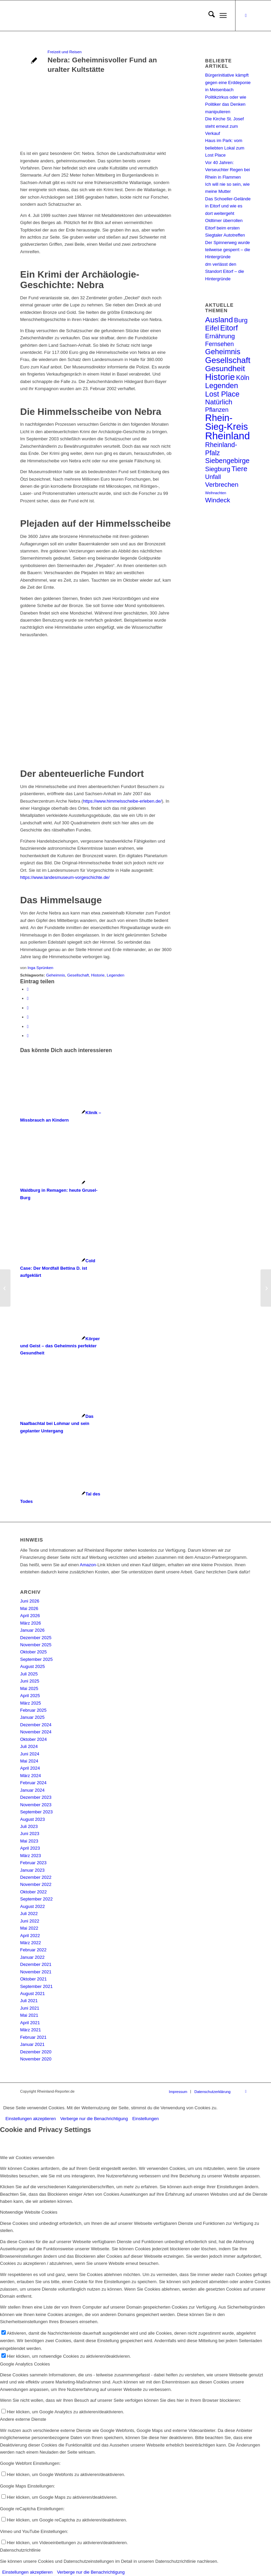 Image resolution: width=271 pixels, height=2576 pixels. I want to click on Freizeit und Reisen, so click(65, 51).